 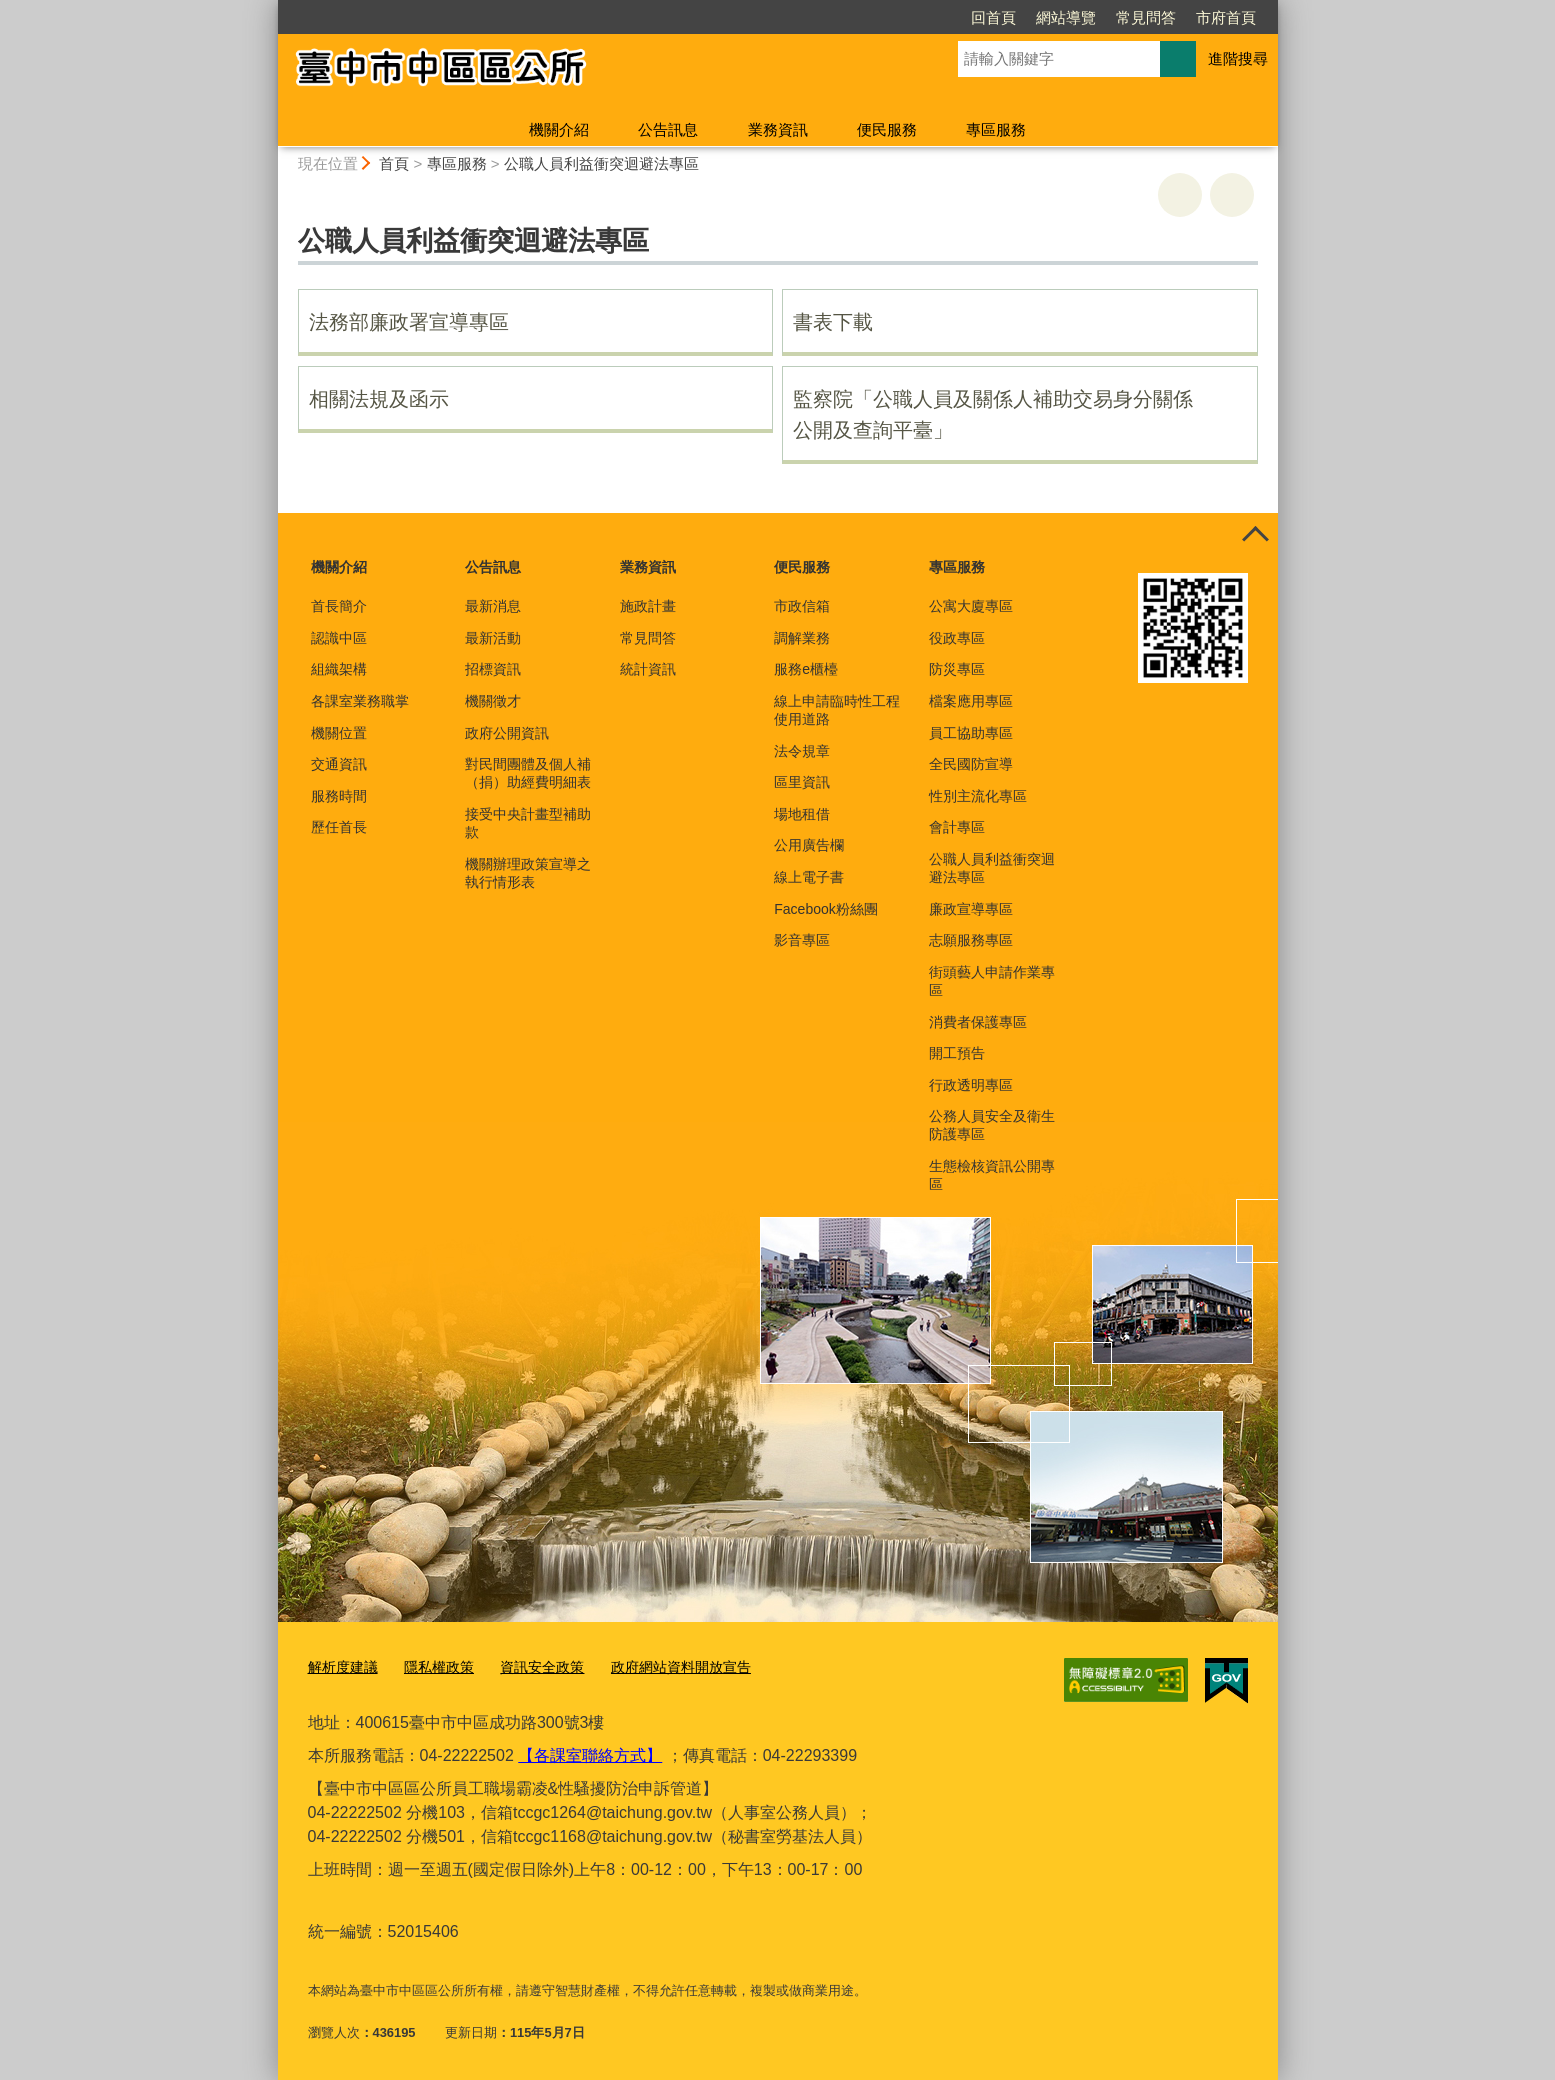 I want to click on 回上一頁 [button], so click(x=1232, y=195).